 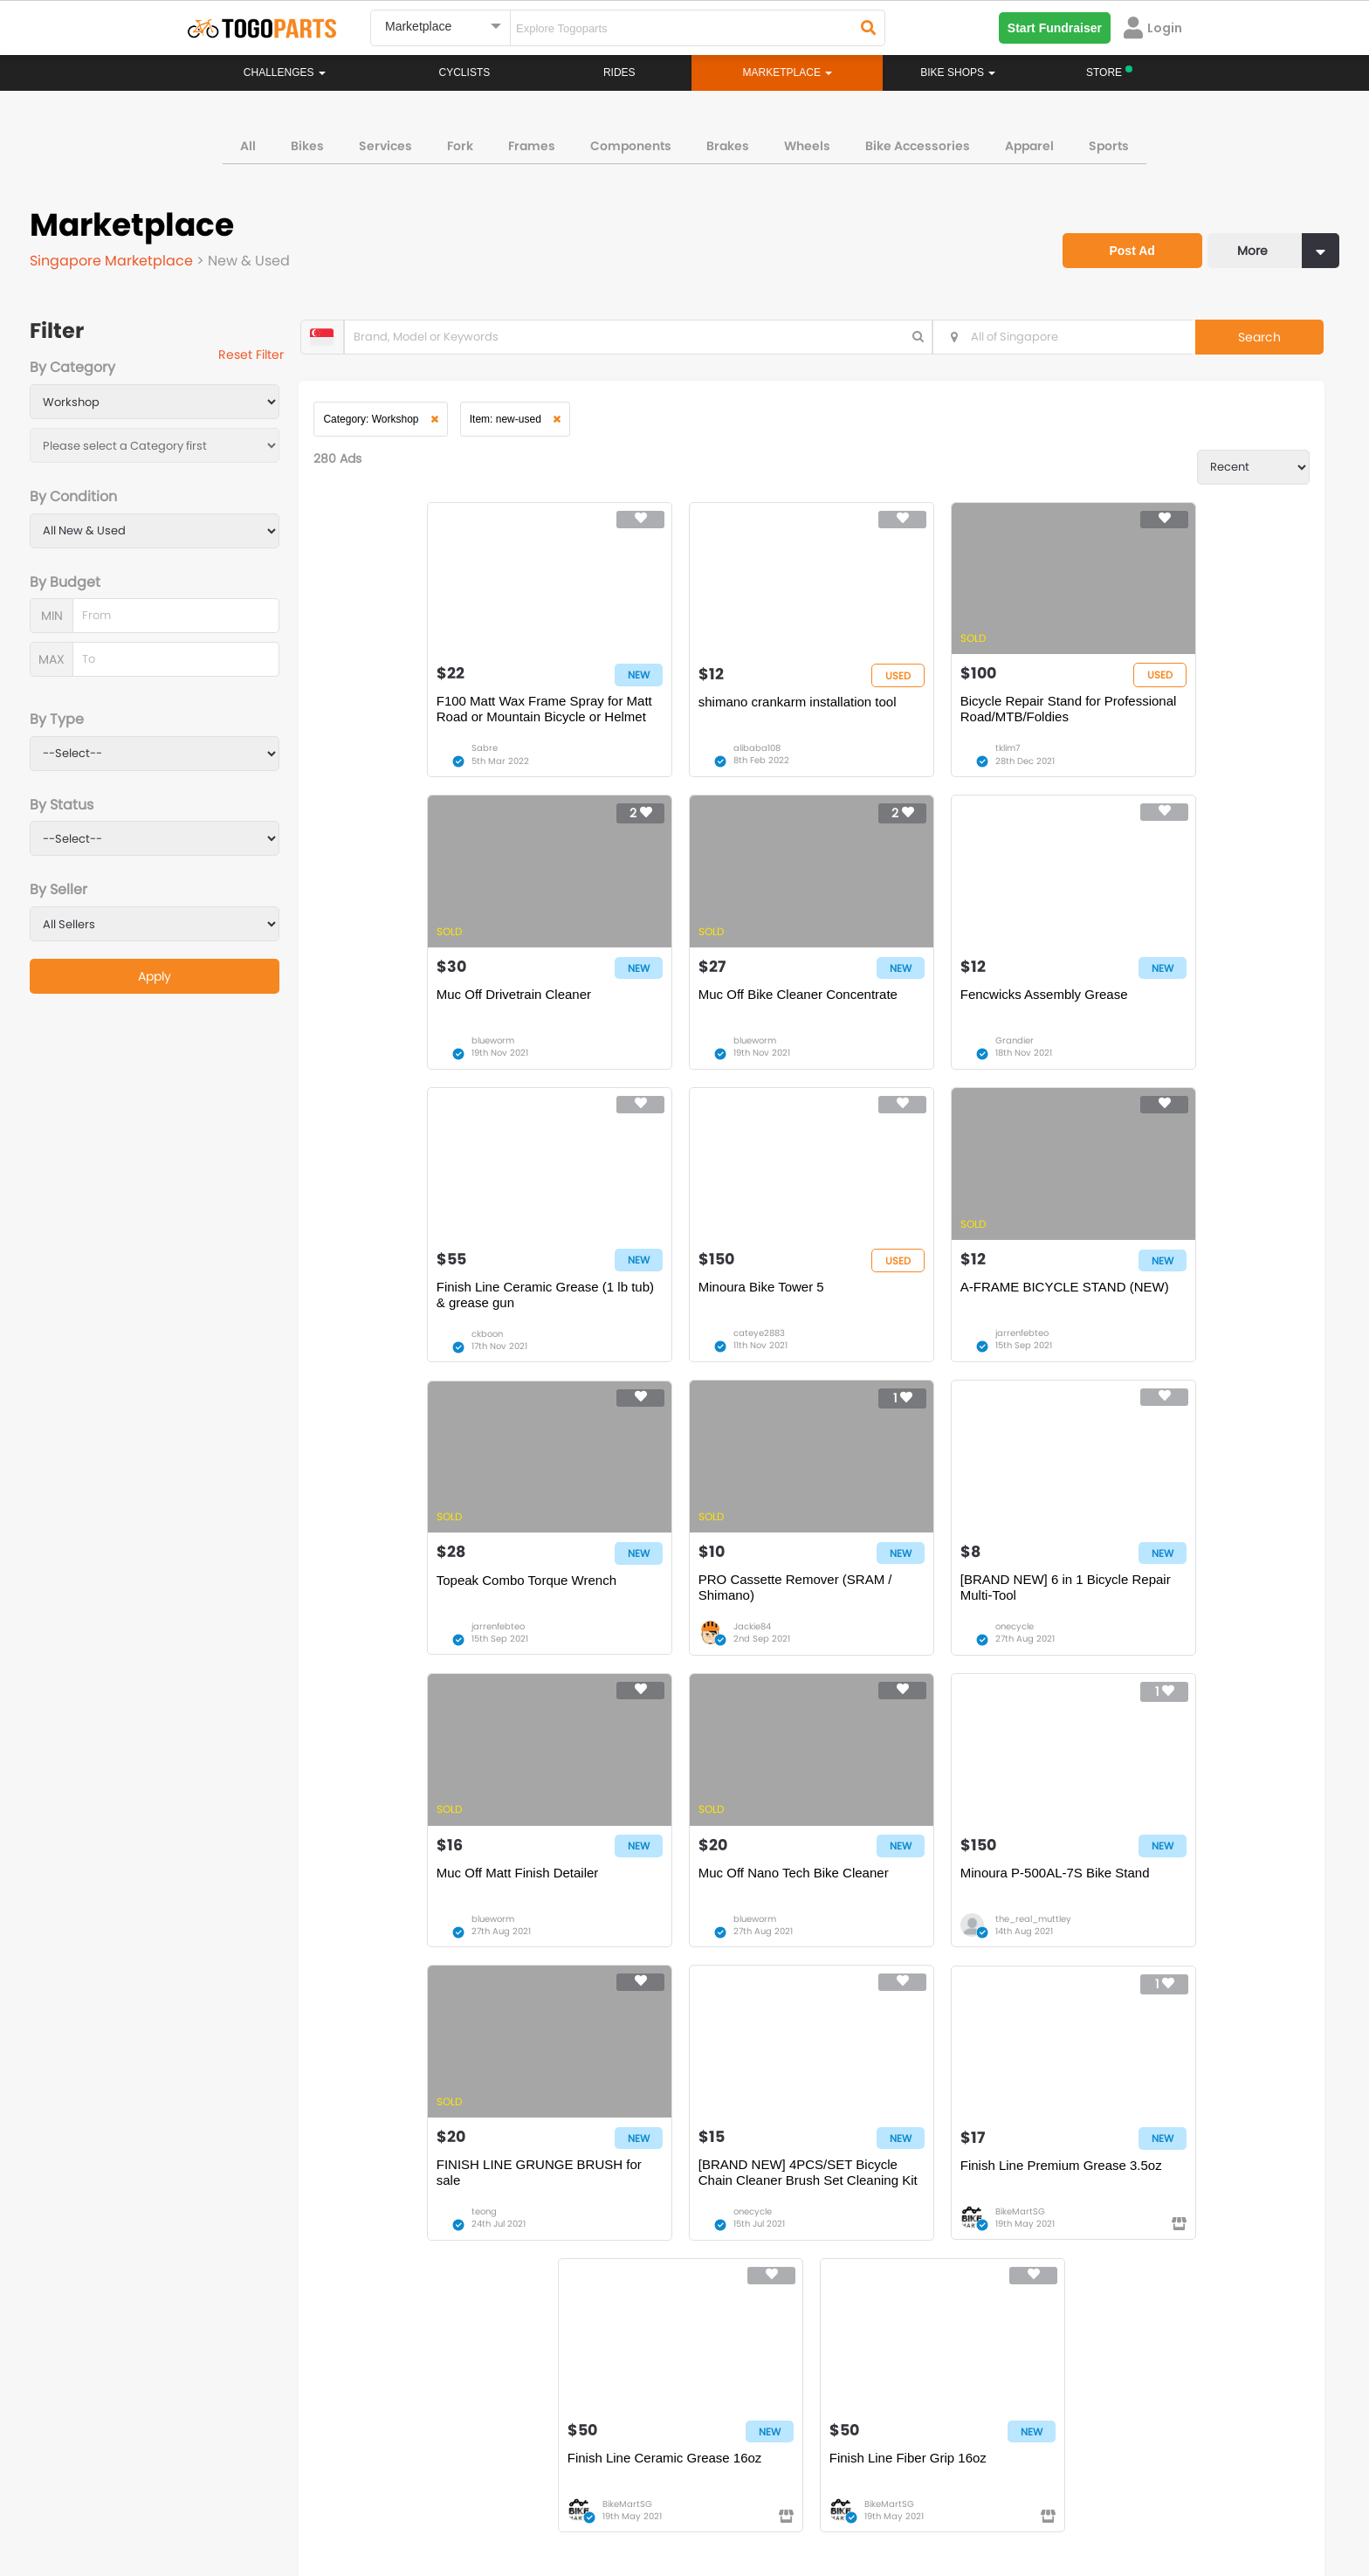 What do you see at coordinates (928, 1606) in the screenshot?
I see `Minoura P-500AL-7S Bike Stand` at bounding box center [928, 1606].